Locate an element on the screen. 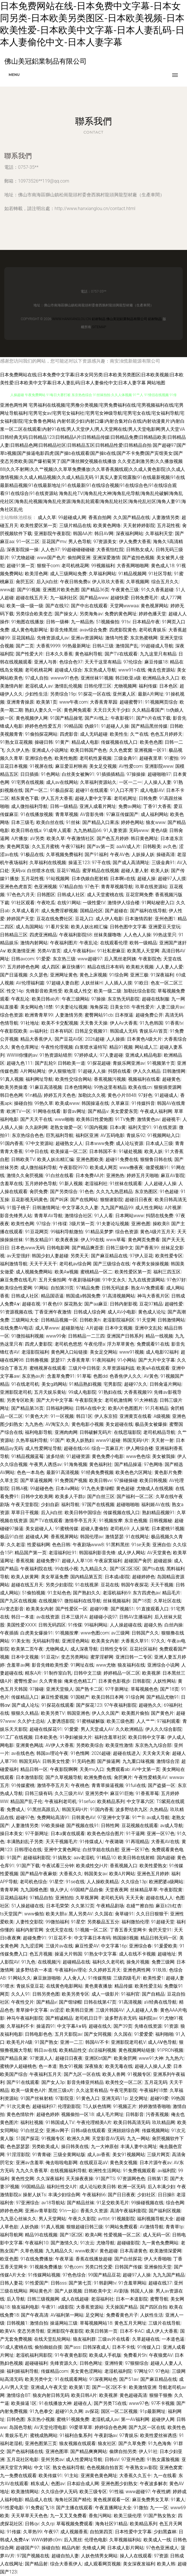 The height and width of the screenshot is (2576, 187). 亚洲综合春 is located at coordinates (140, 1946).